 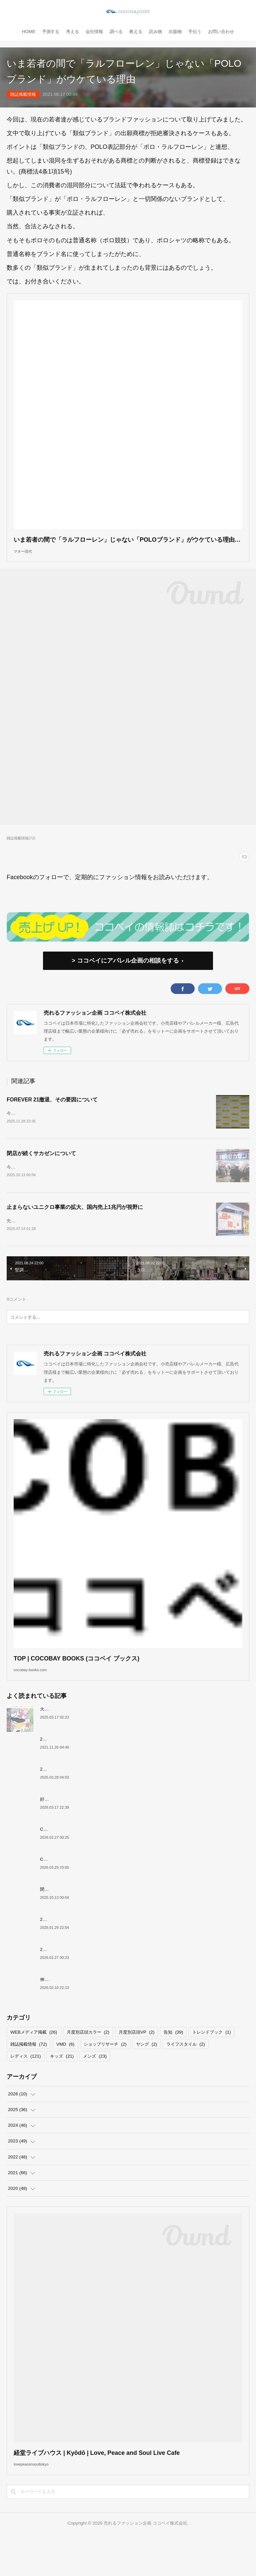 What do you see at coordinates (65, 2076) in the screenshot?
I see `VMD` at bounding box center [65, 2076].